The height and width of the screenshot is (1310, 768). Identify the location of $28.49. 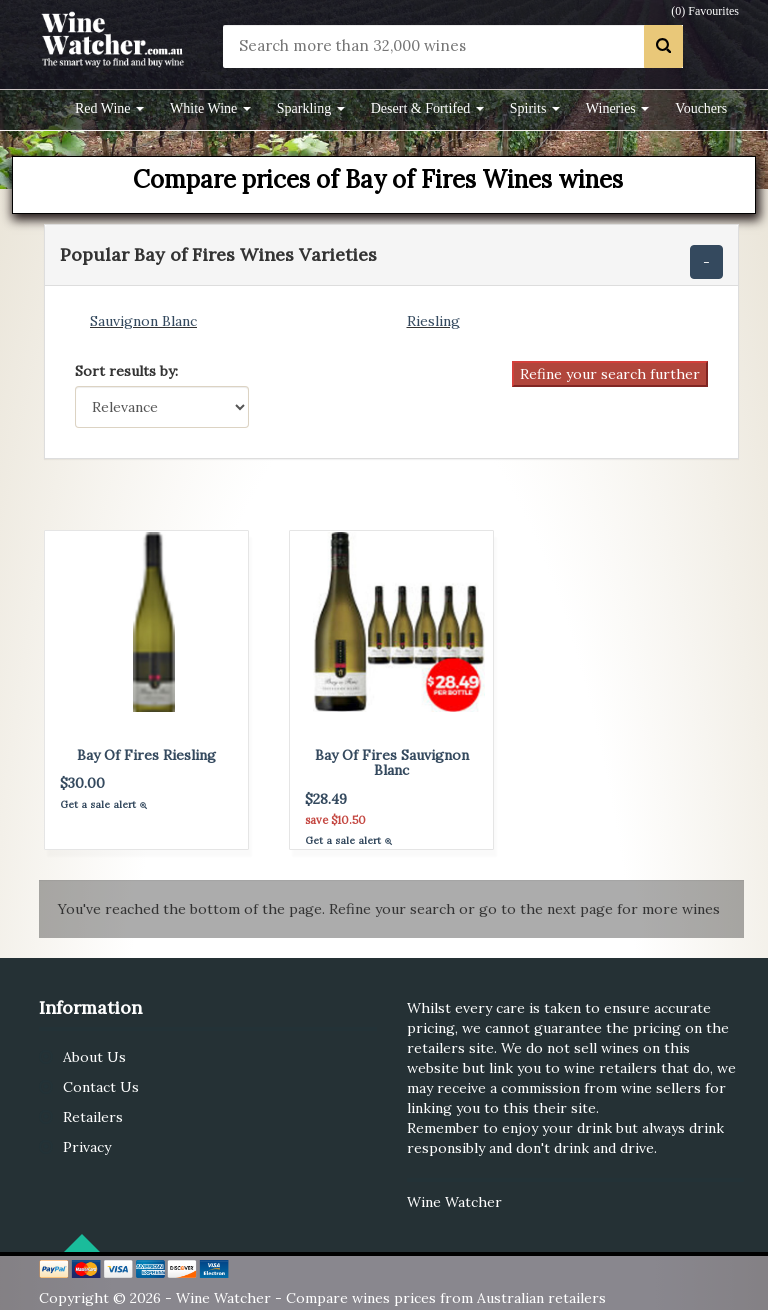
(326, 799).